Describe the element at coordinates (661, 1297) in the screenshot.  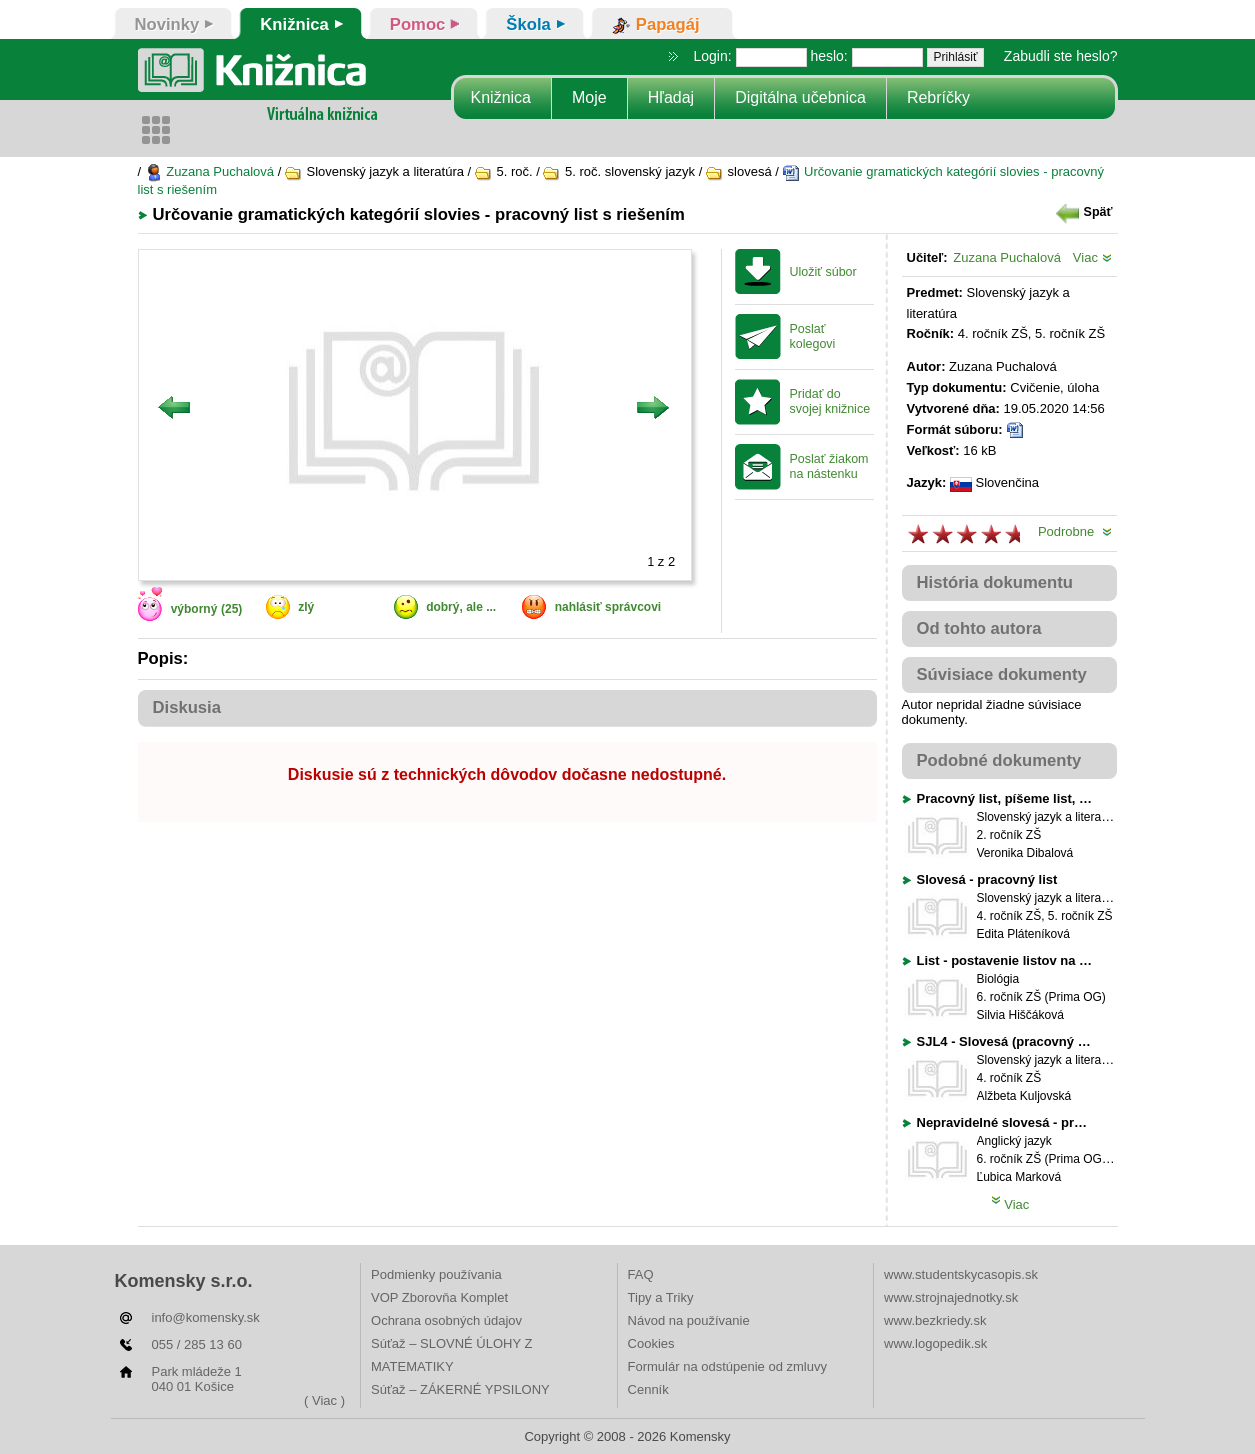
I see `Tipy a Triky` at that location.